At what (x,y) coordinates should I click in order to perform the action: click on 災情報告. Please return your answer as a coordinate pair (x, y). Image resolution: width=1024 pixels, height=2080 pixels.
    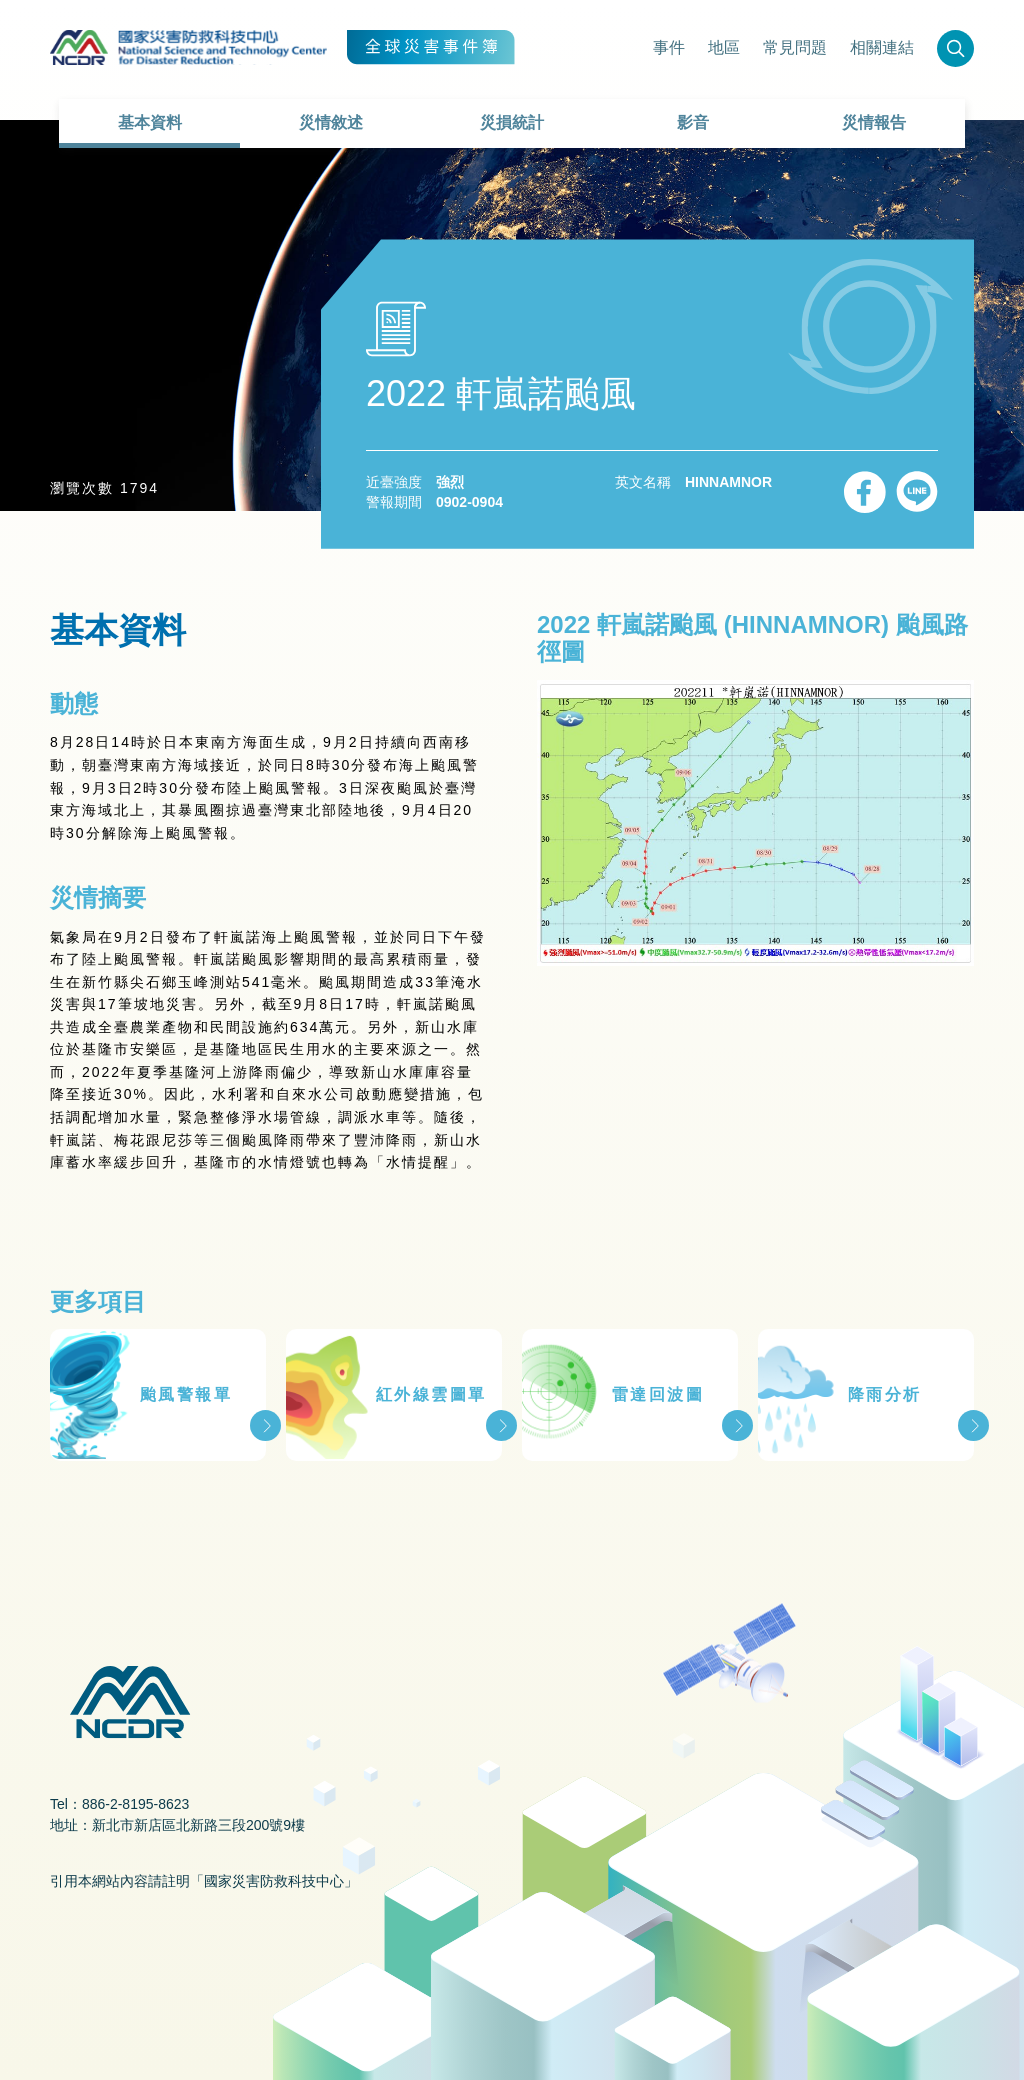
    Looking at the image, I should click on (874, 122).